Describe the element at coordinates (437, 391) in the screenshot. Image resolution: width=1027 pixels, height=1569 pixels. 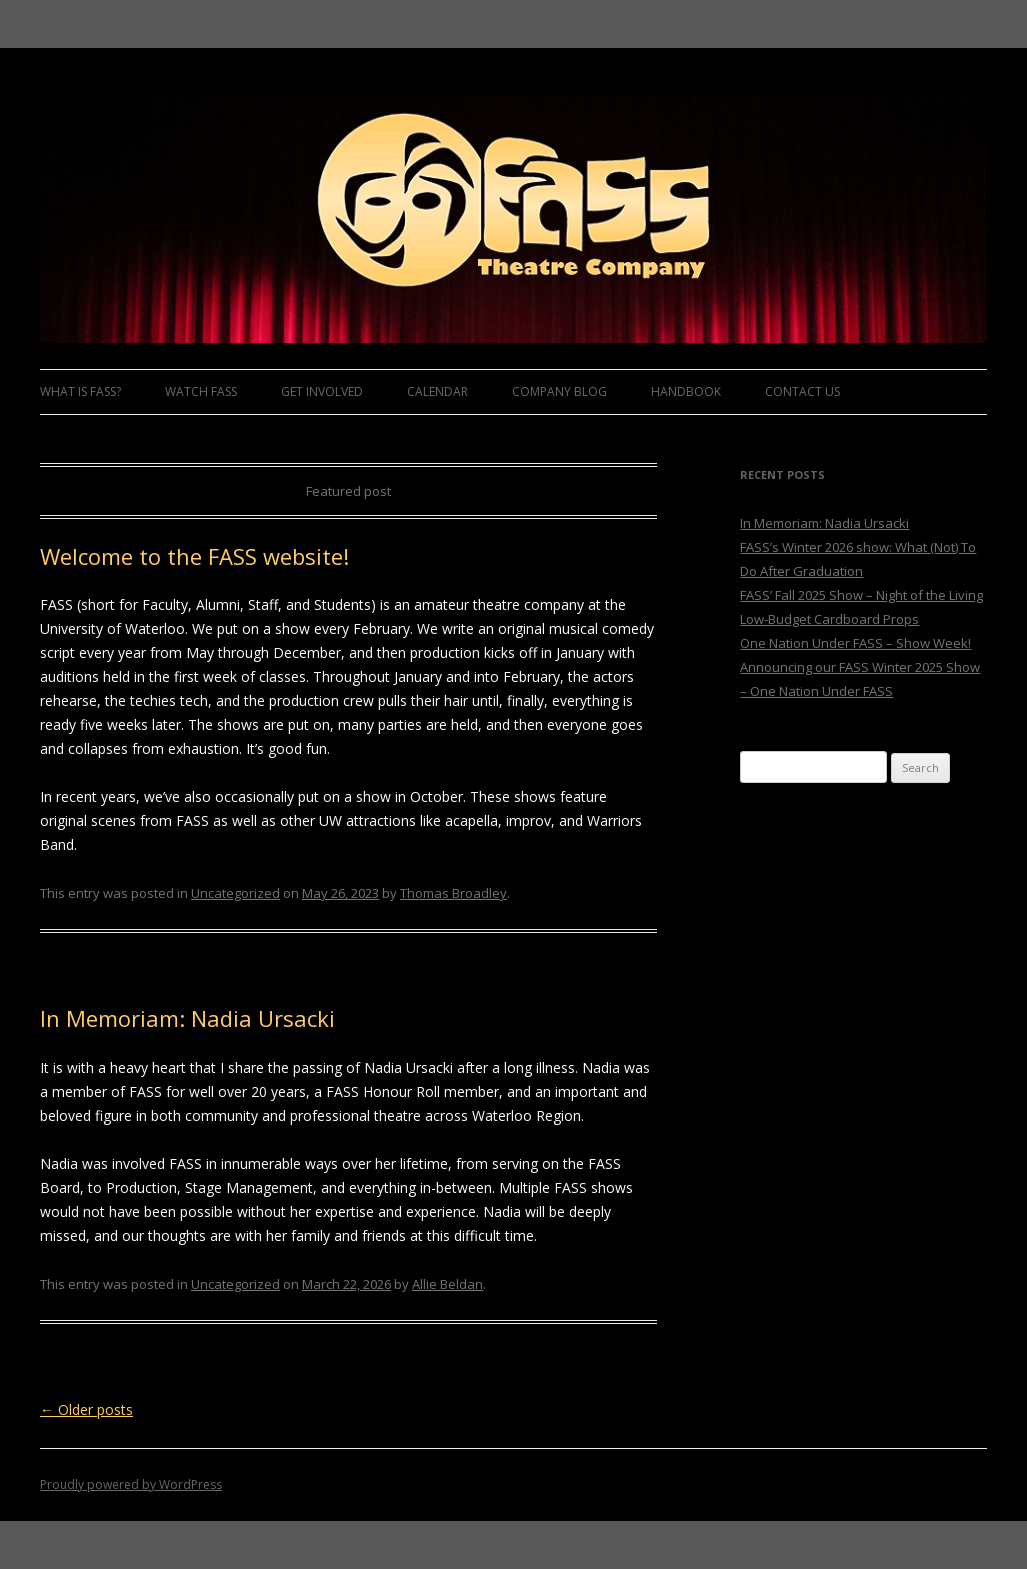
I see `Calendar` at that location.